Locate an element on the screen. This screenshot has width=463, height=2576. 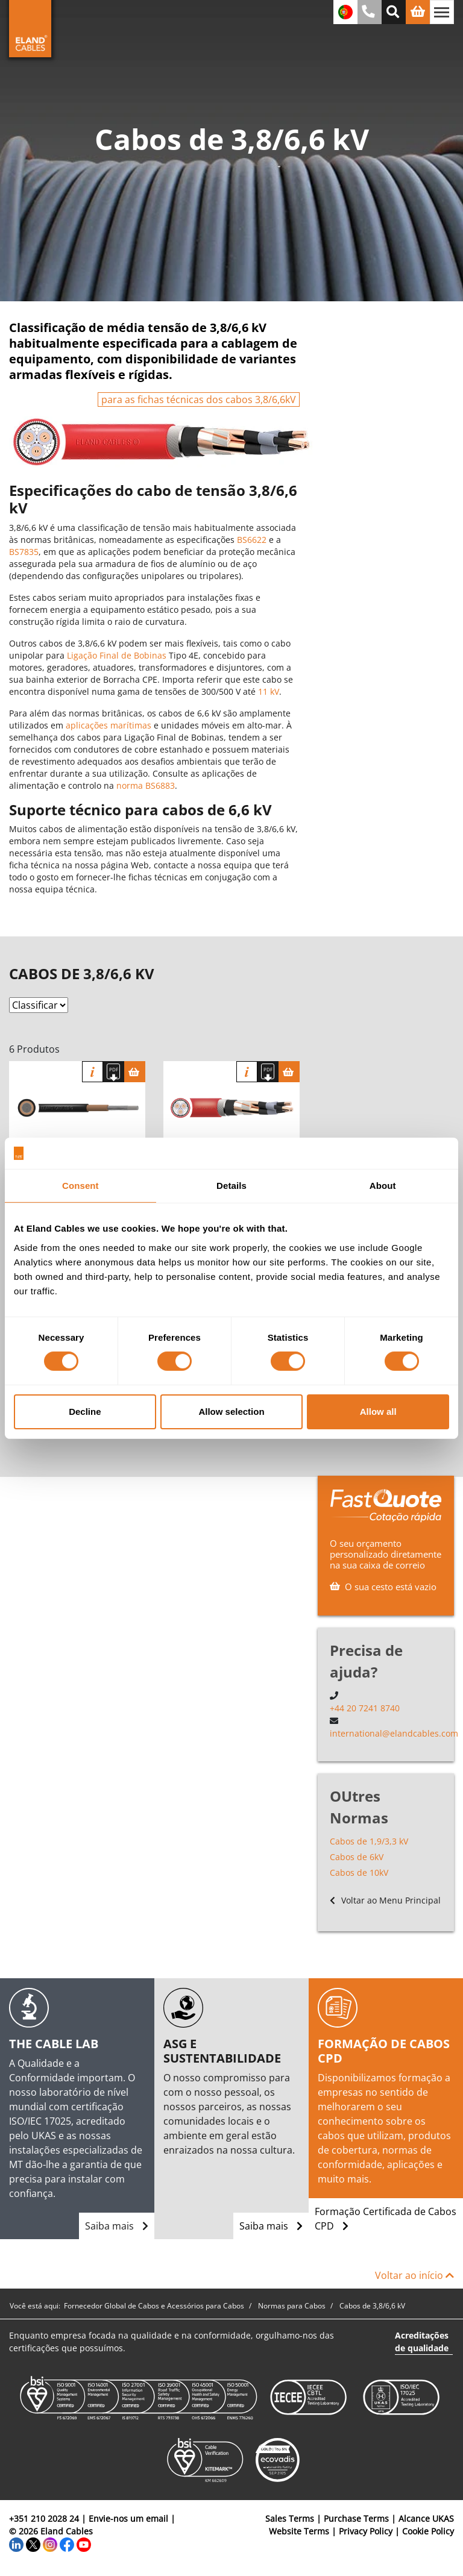
[Facebook] is located at coordinates (67, 2543).